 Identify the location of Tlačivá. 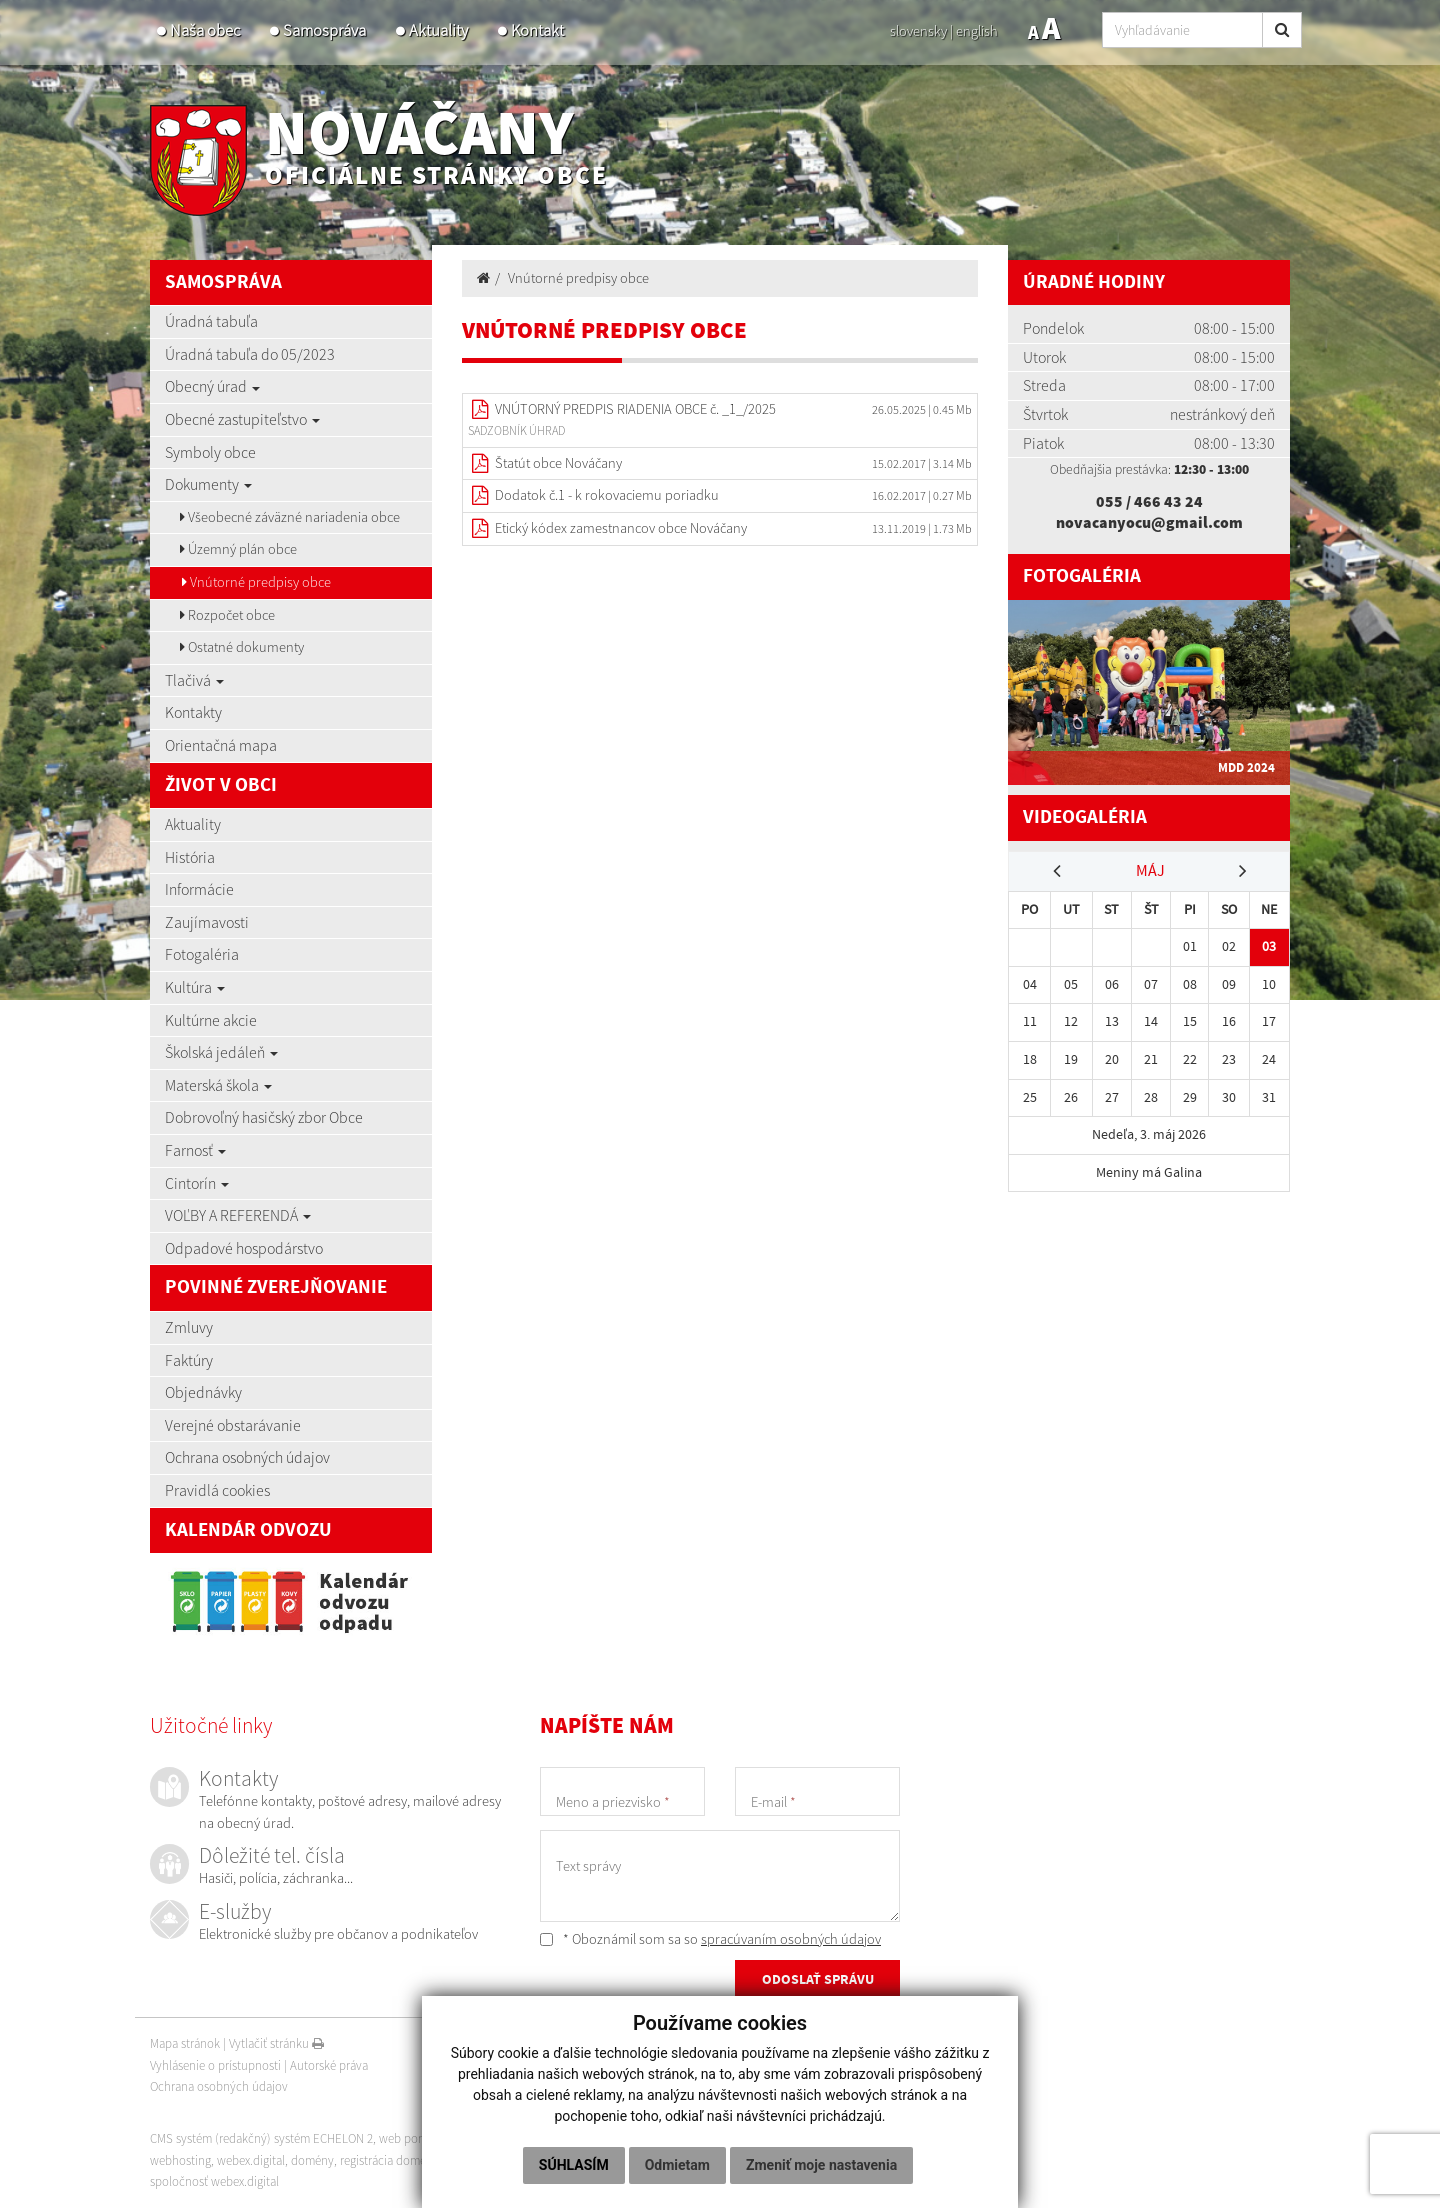
(194, 680).